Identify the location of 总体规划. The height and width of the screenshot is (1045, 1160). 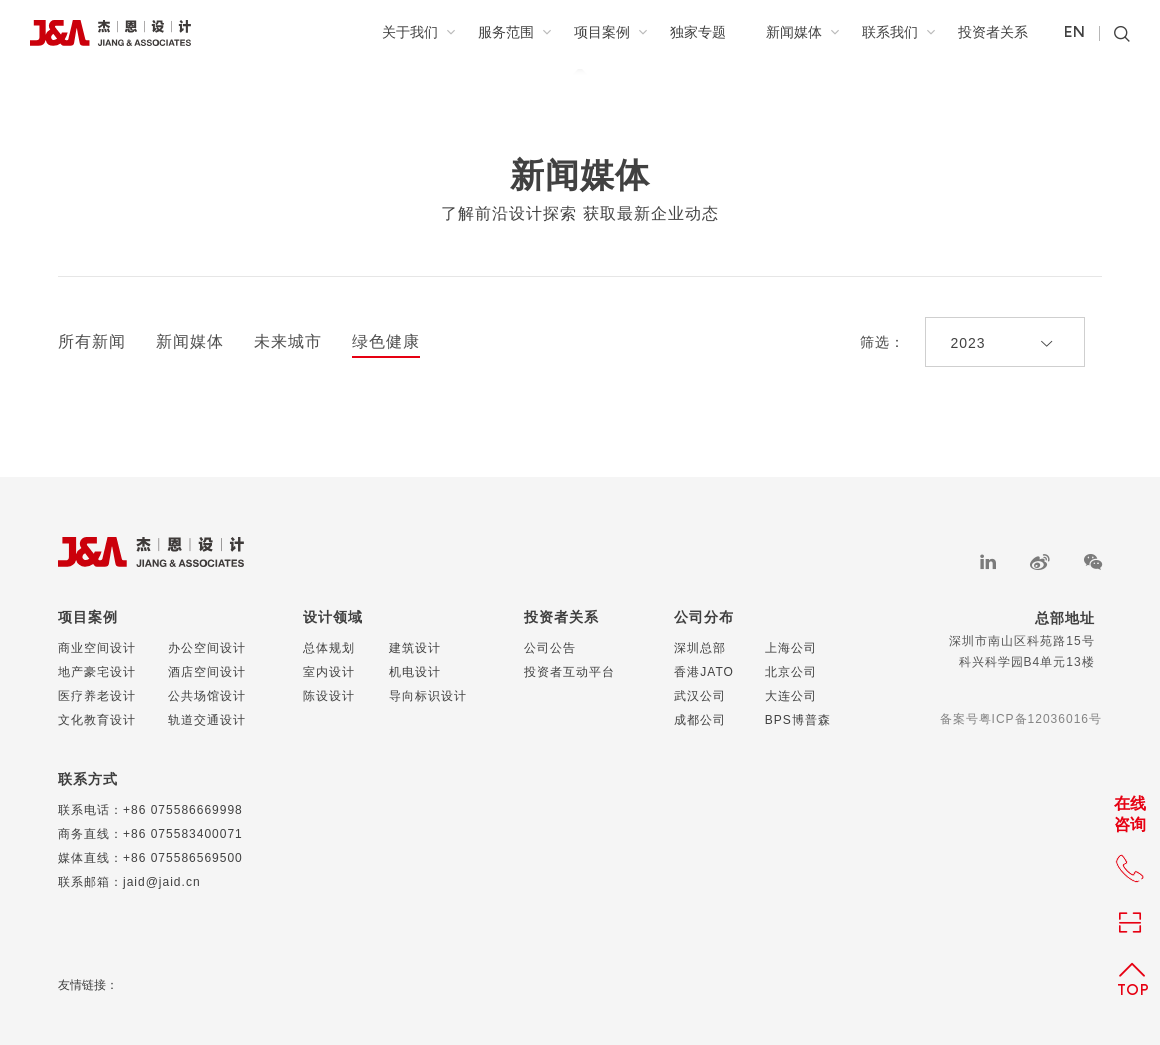
(329, 648).